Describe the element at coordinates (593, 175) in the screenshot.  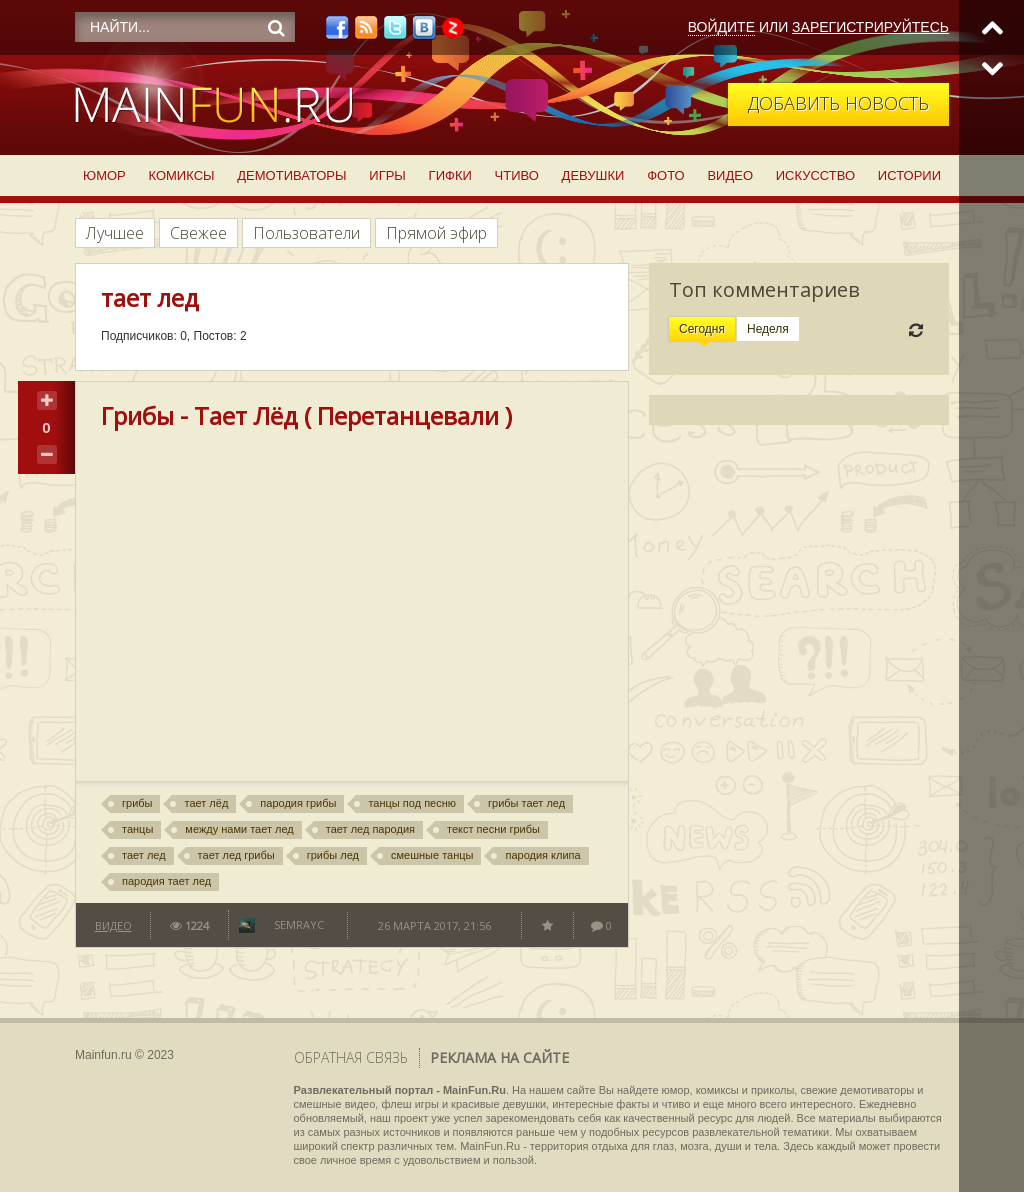
I see `Девушки` at that location.